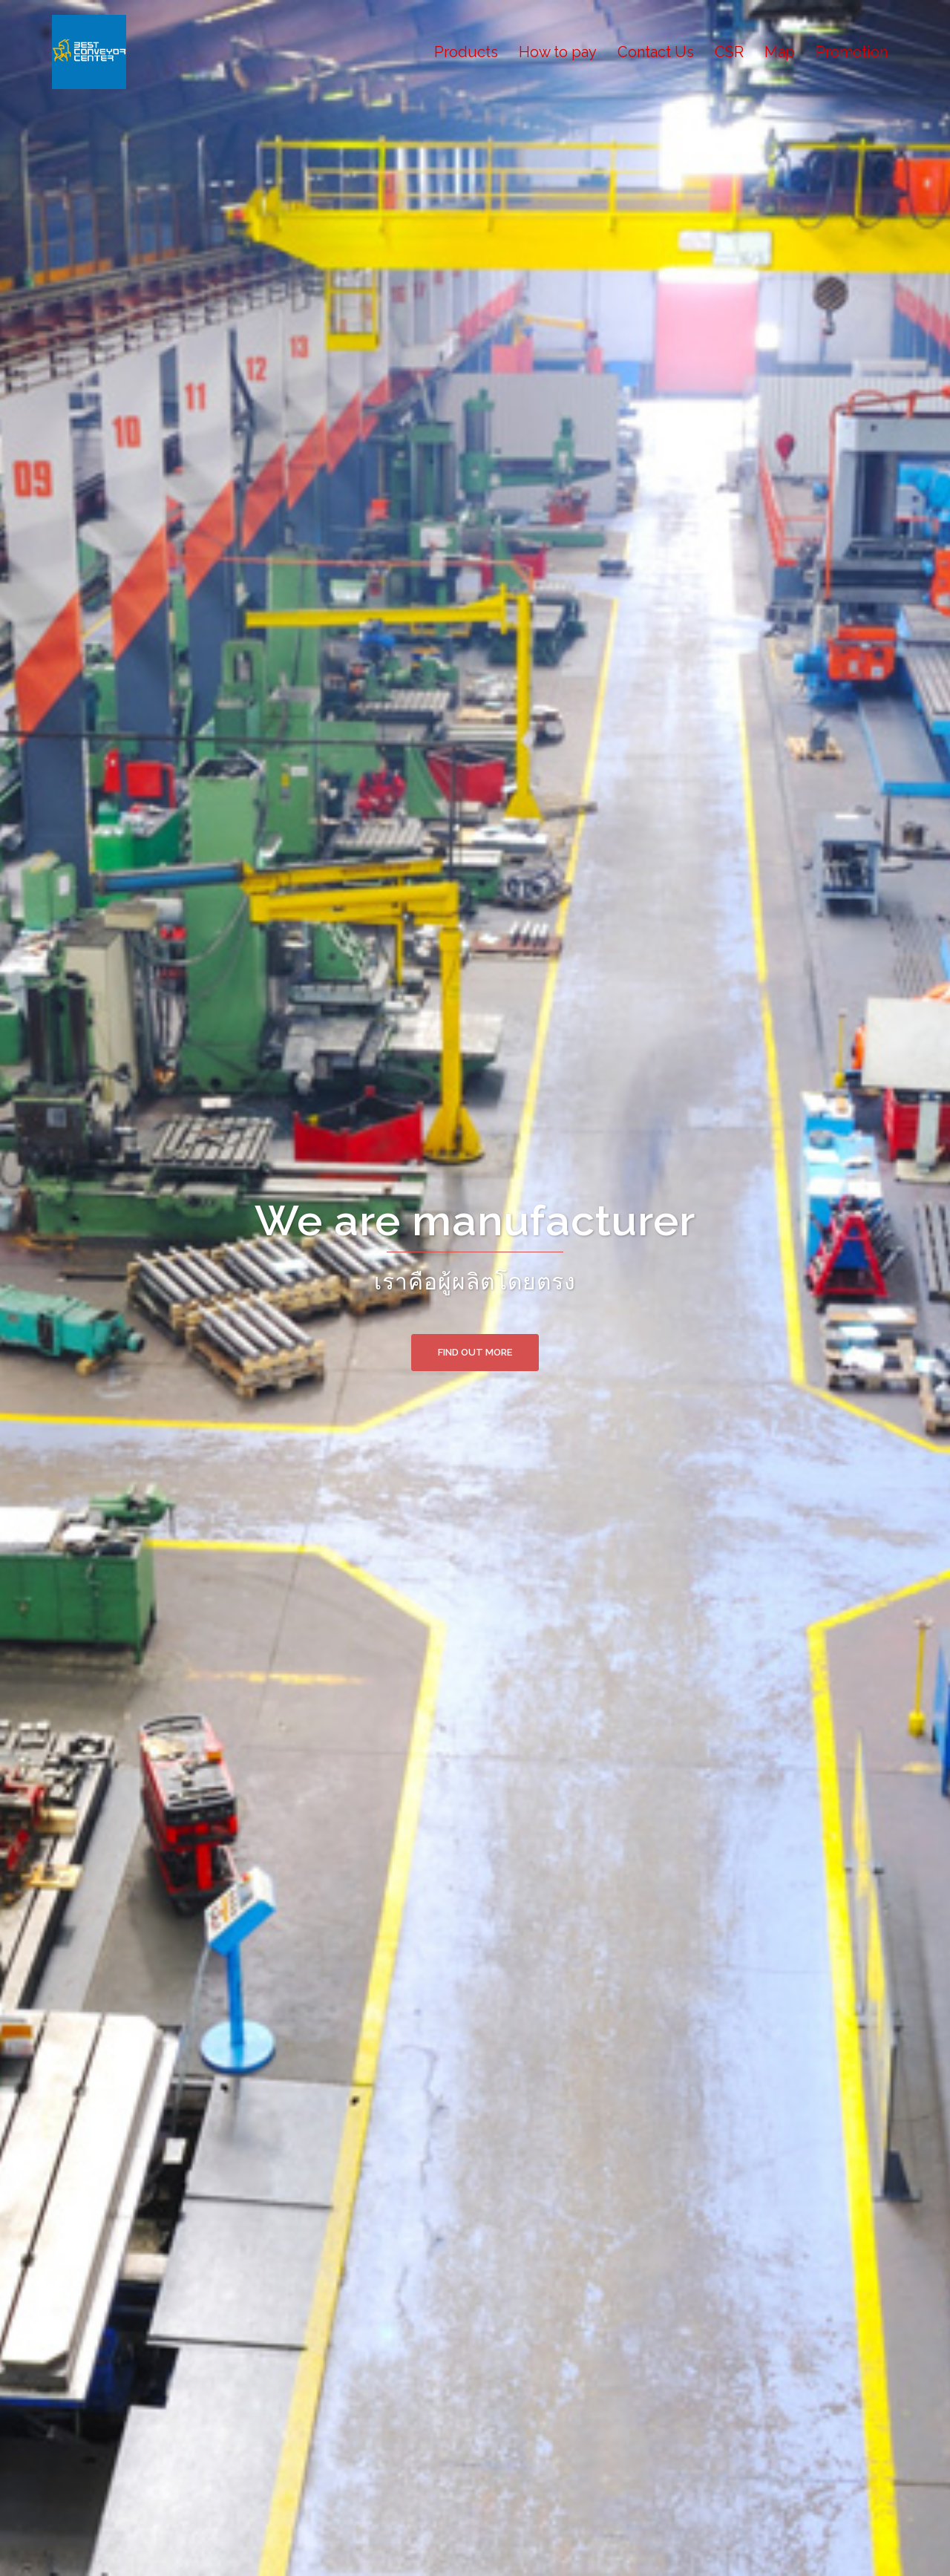  What do you see at coordinates (729, 52) in the screenshot?
I see `CSR` at bounding box center [729, 52].